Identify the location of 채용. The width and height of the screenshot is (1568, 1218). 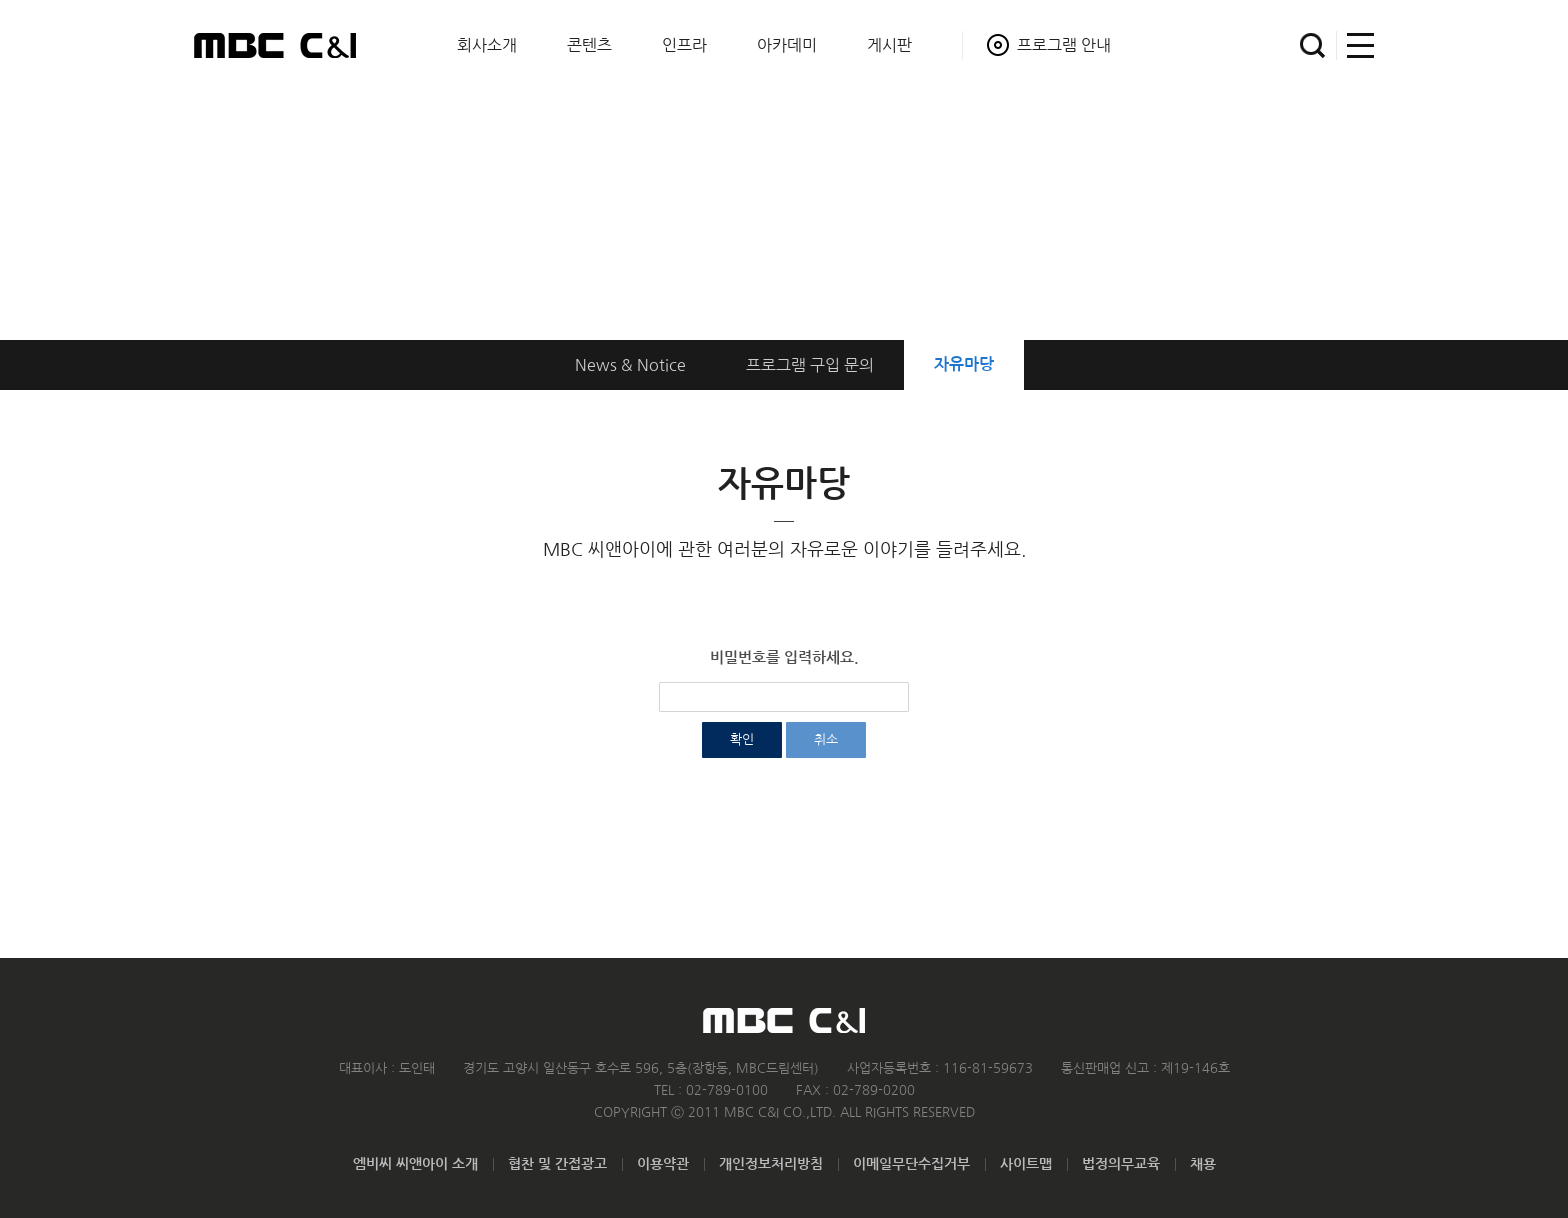
(1203, 1164).